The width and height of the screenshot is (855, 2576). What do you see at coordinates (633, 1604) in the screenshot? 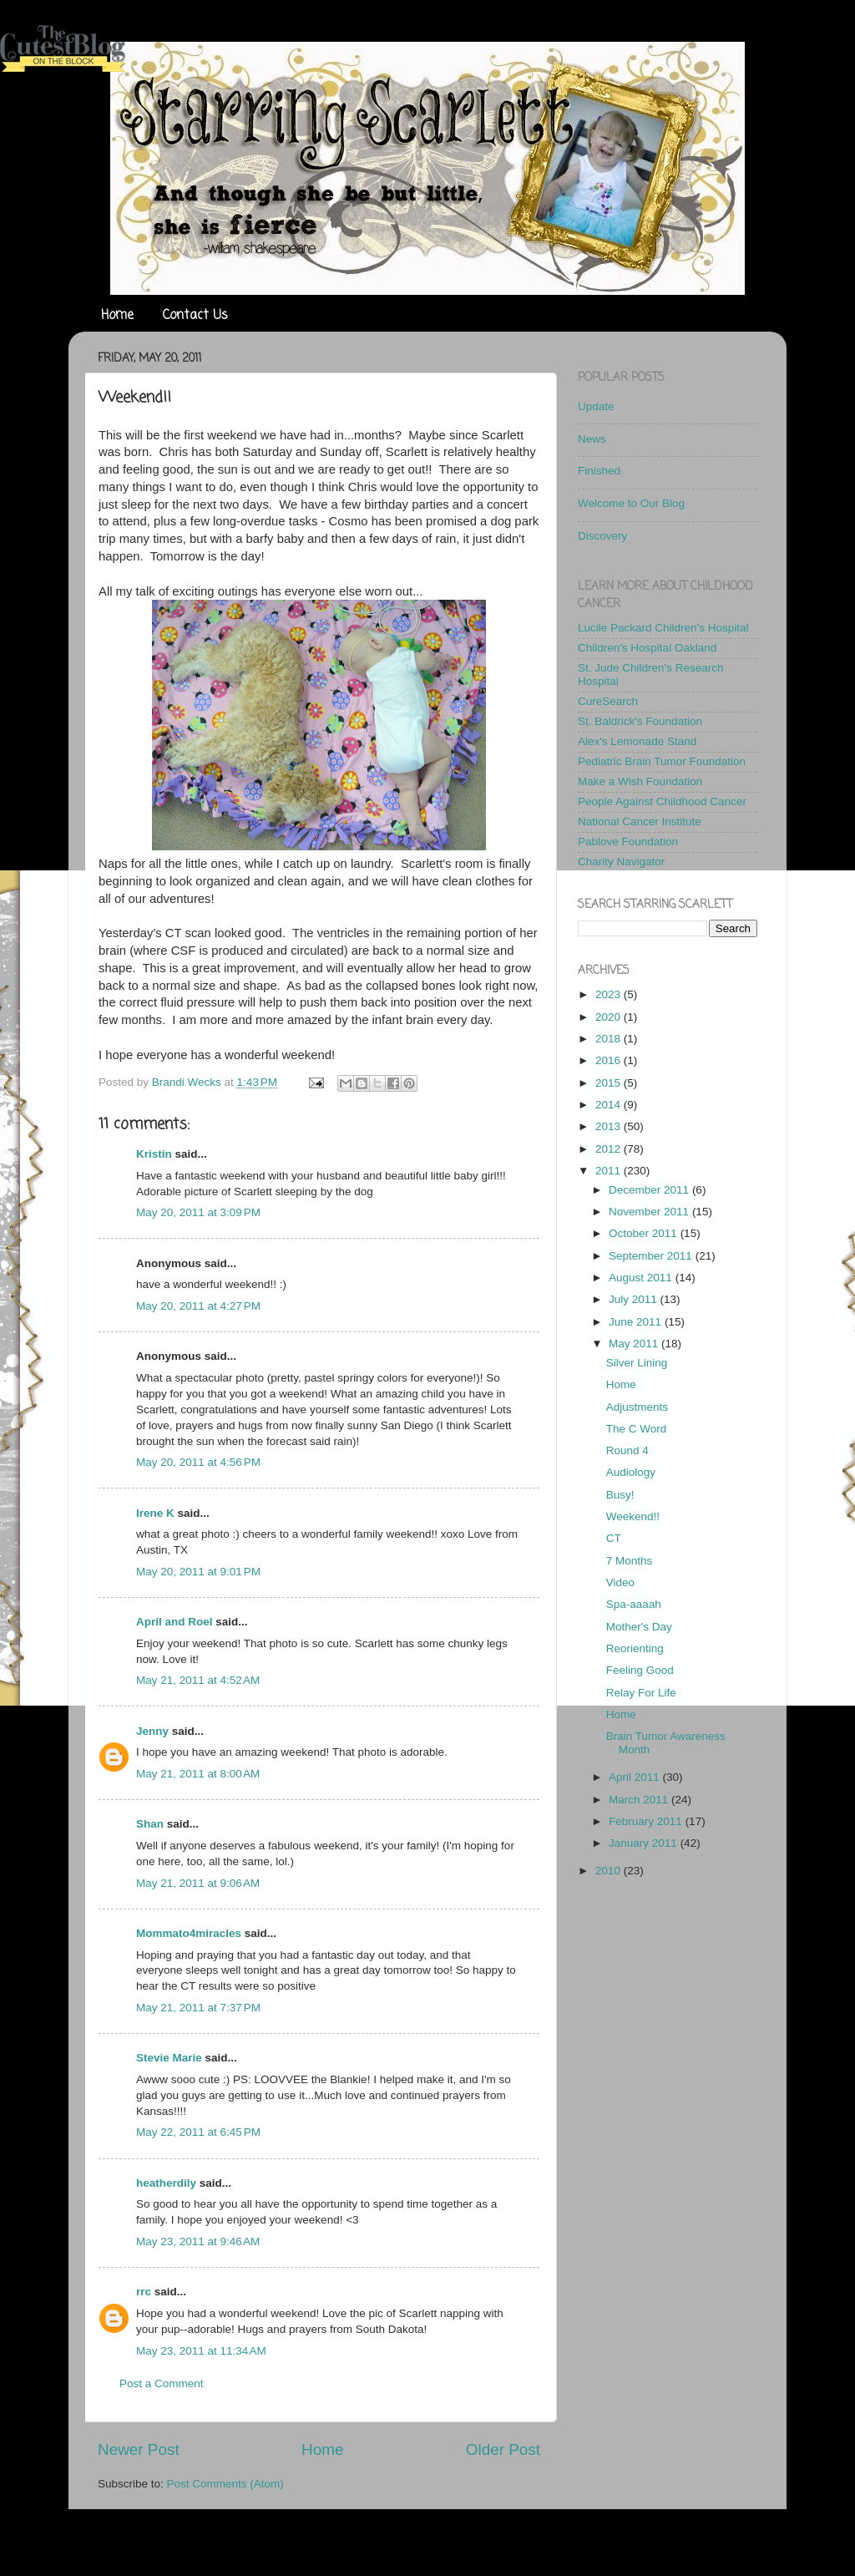
I see `Spa-aaaah` at bounding box center [633, 1604].